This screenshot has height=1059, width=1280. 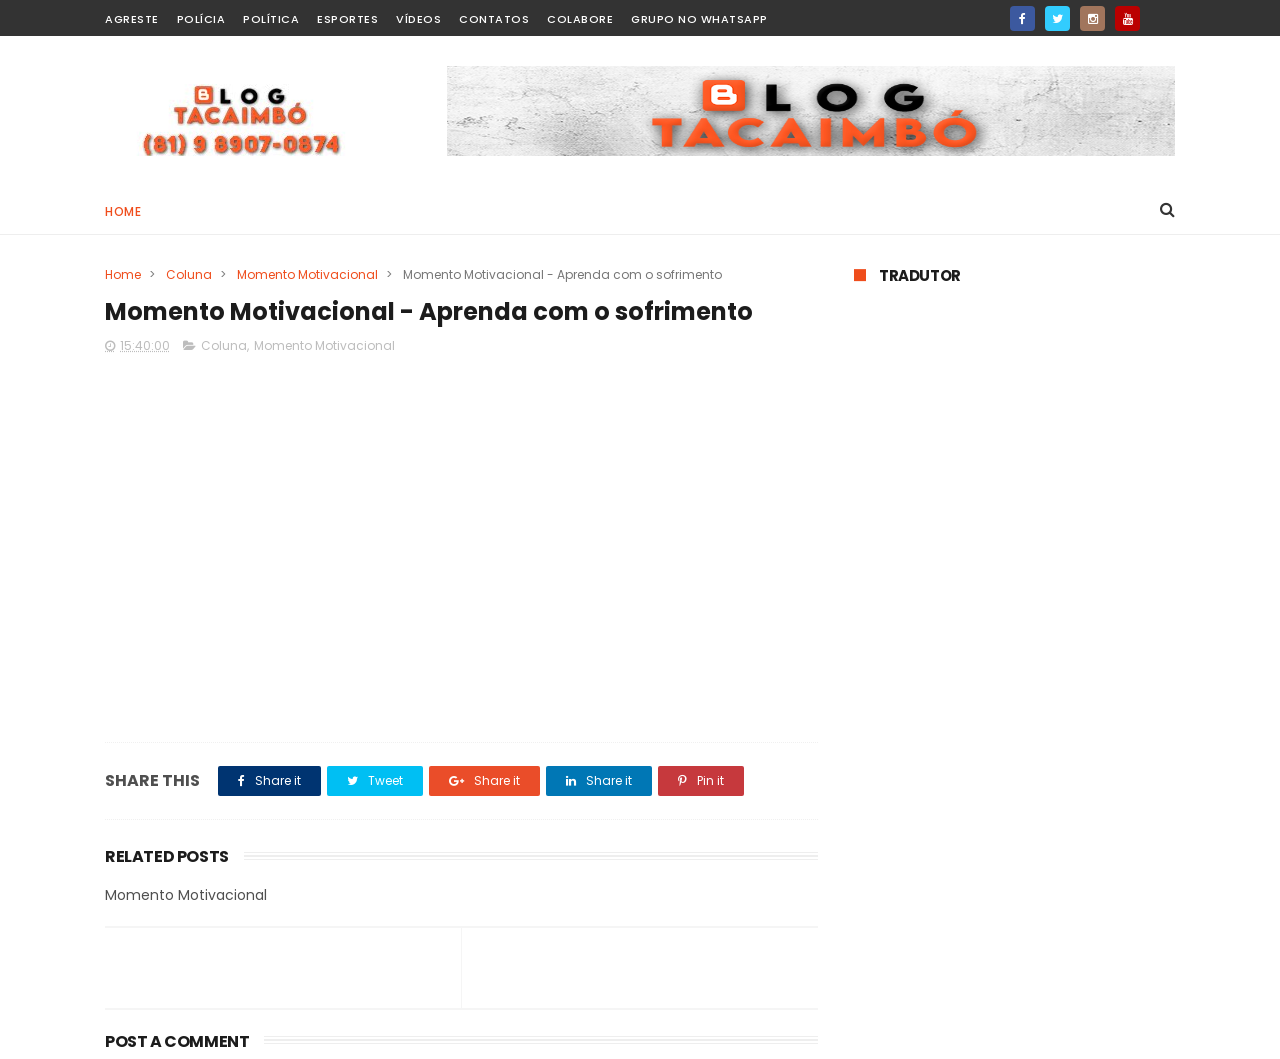 I want to click on Agreste, so click(x=132, y=19).